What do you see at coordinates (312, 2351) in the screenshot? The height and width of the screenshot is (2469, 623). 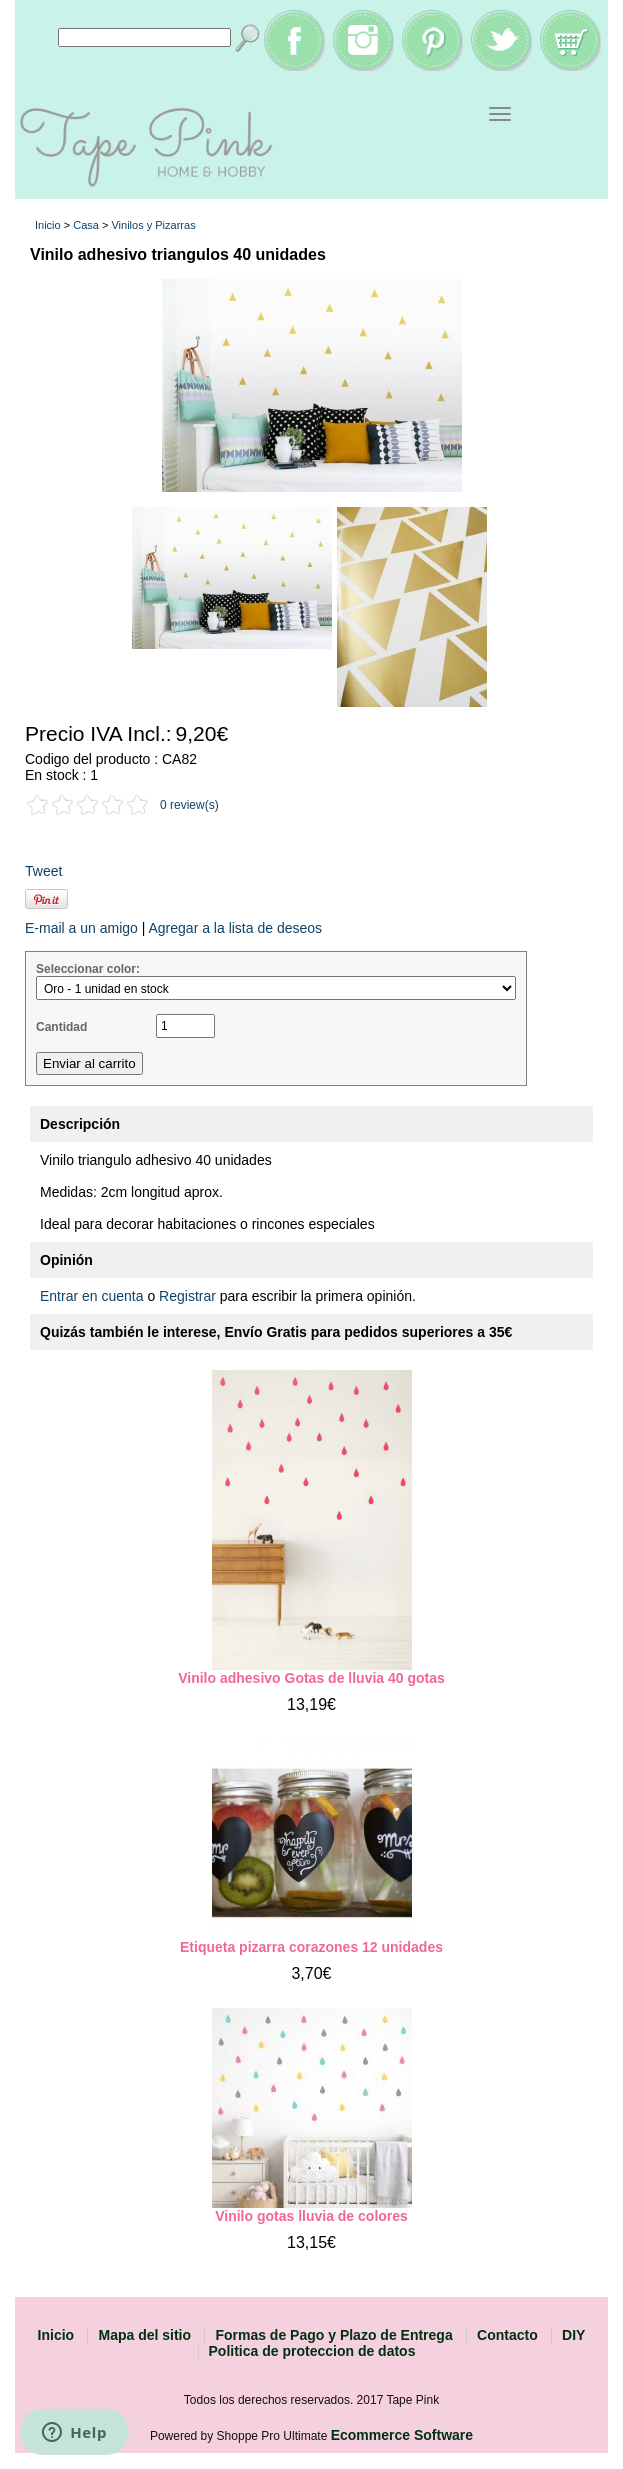 I see `Politica de proteccion de datos` at bounding box center [312, 2351].